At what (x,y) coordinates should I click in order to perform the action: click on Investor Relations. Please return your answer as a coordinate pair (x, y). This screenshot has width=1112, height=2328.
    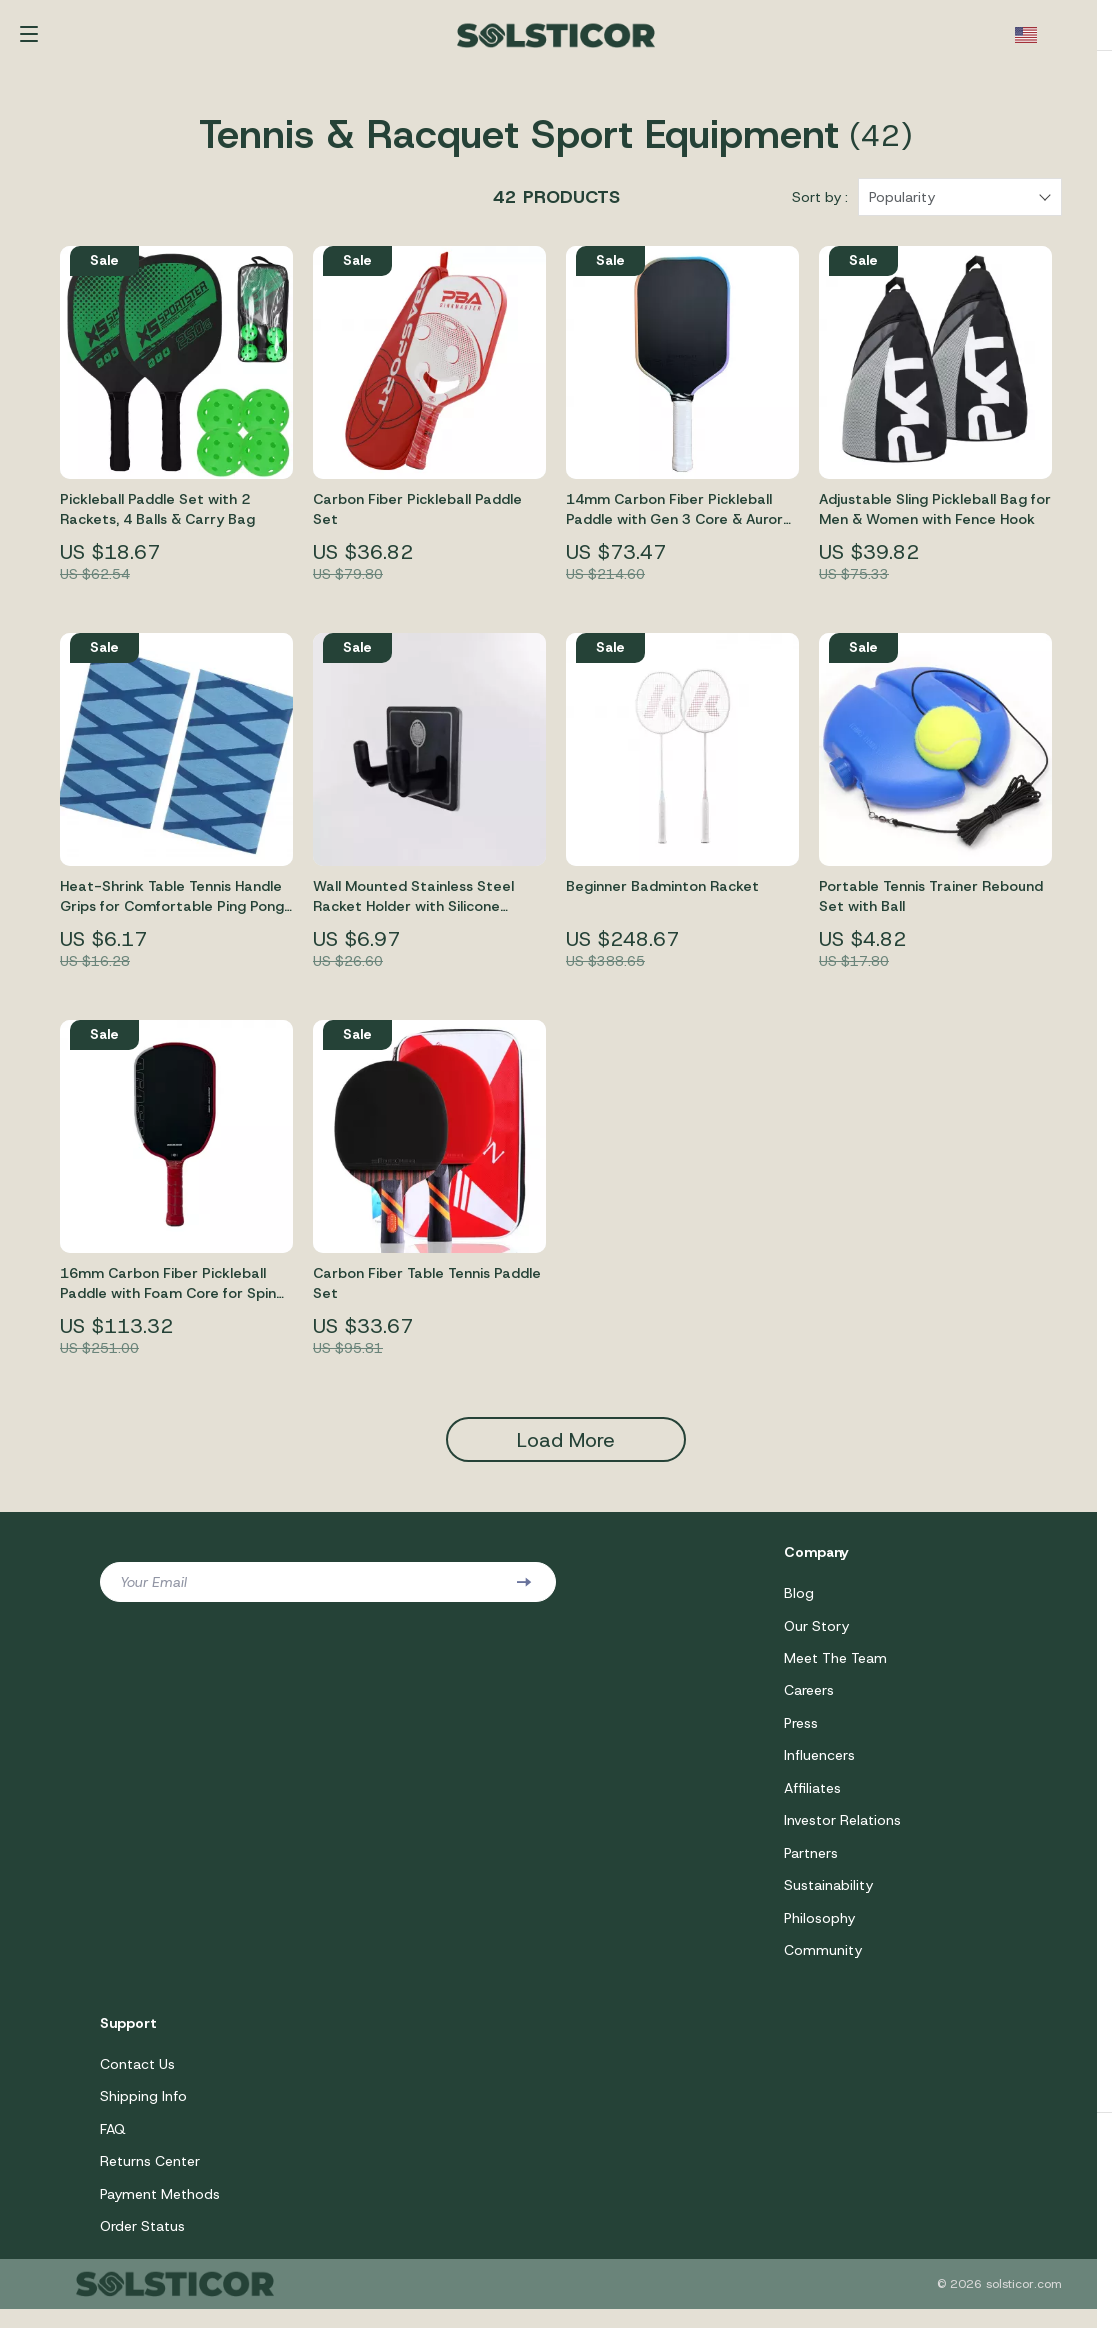
    Looking at the image, I should click on (842, 1834).